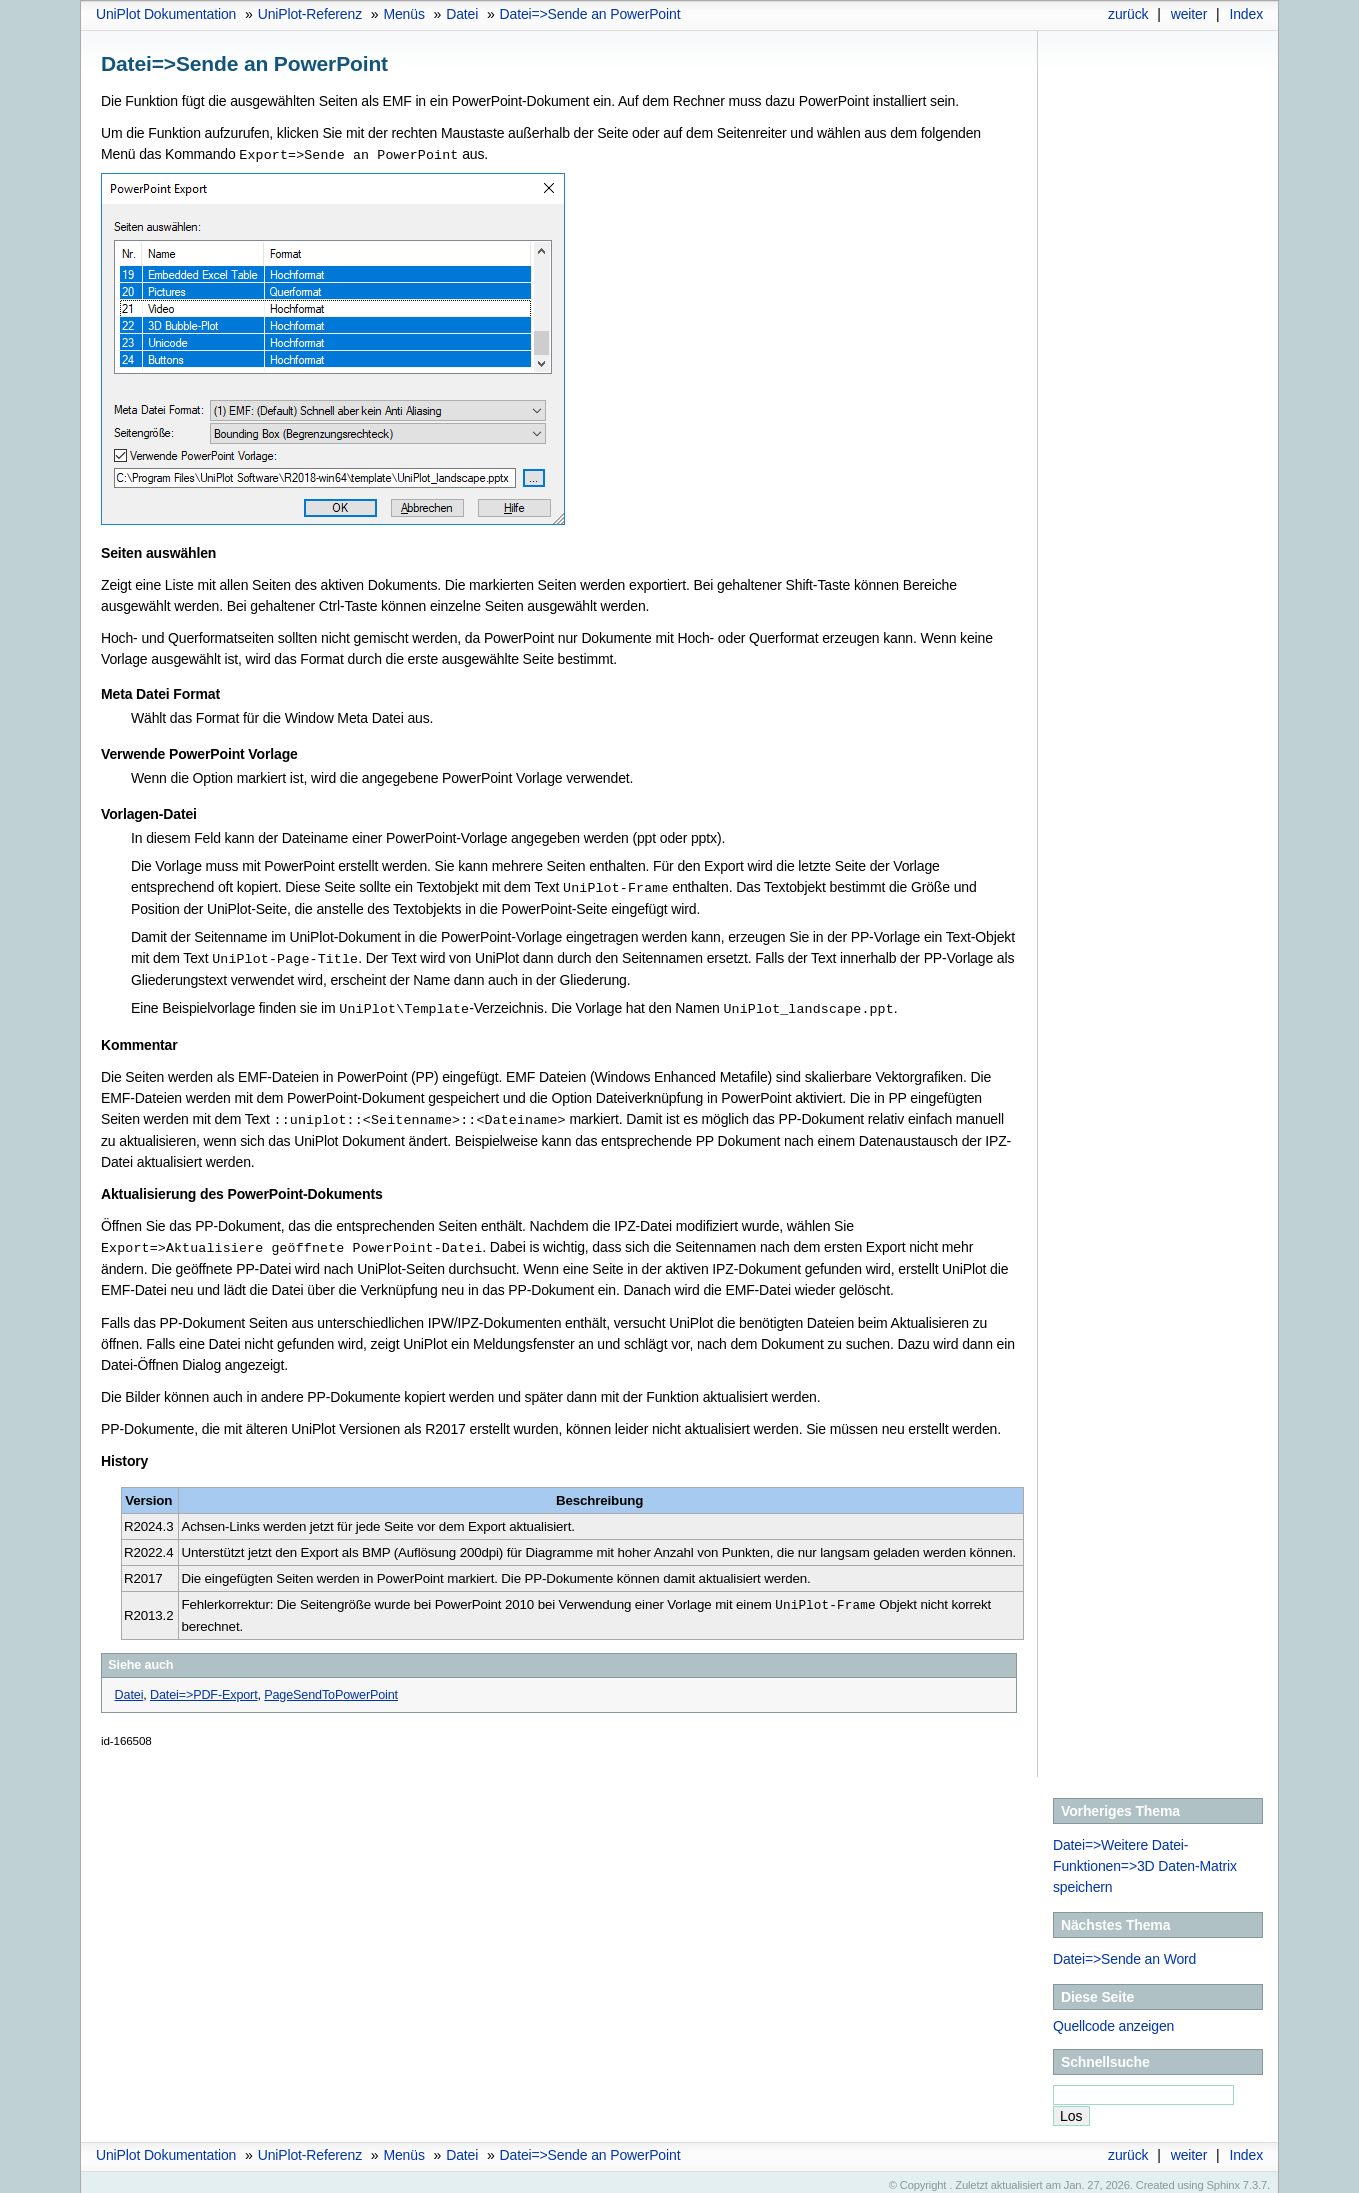  Describe the element at coordinates (1145, 1859) in the screenshot. I see `Datei=>Weitere Datei-Funktionen=>3D Daten-Matrix speichern` at that location.